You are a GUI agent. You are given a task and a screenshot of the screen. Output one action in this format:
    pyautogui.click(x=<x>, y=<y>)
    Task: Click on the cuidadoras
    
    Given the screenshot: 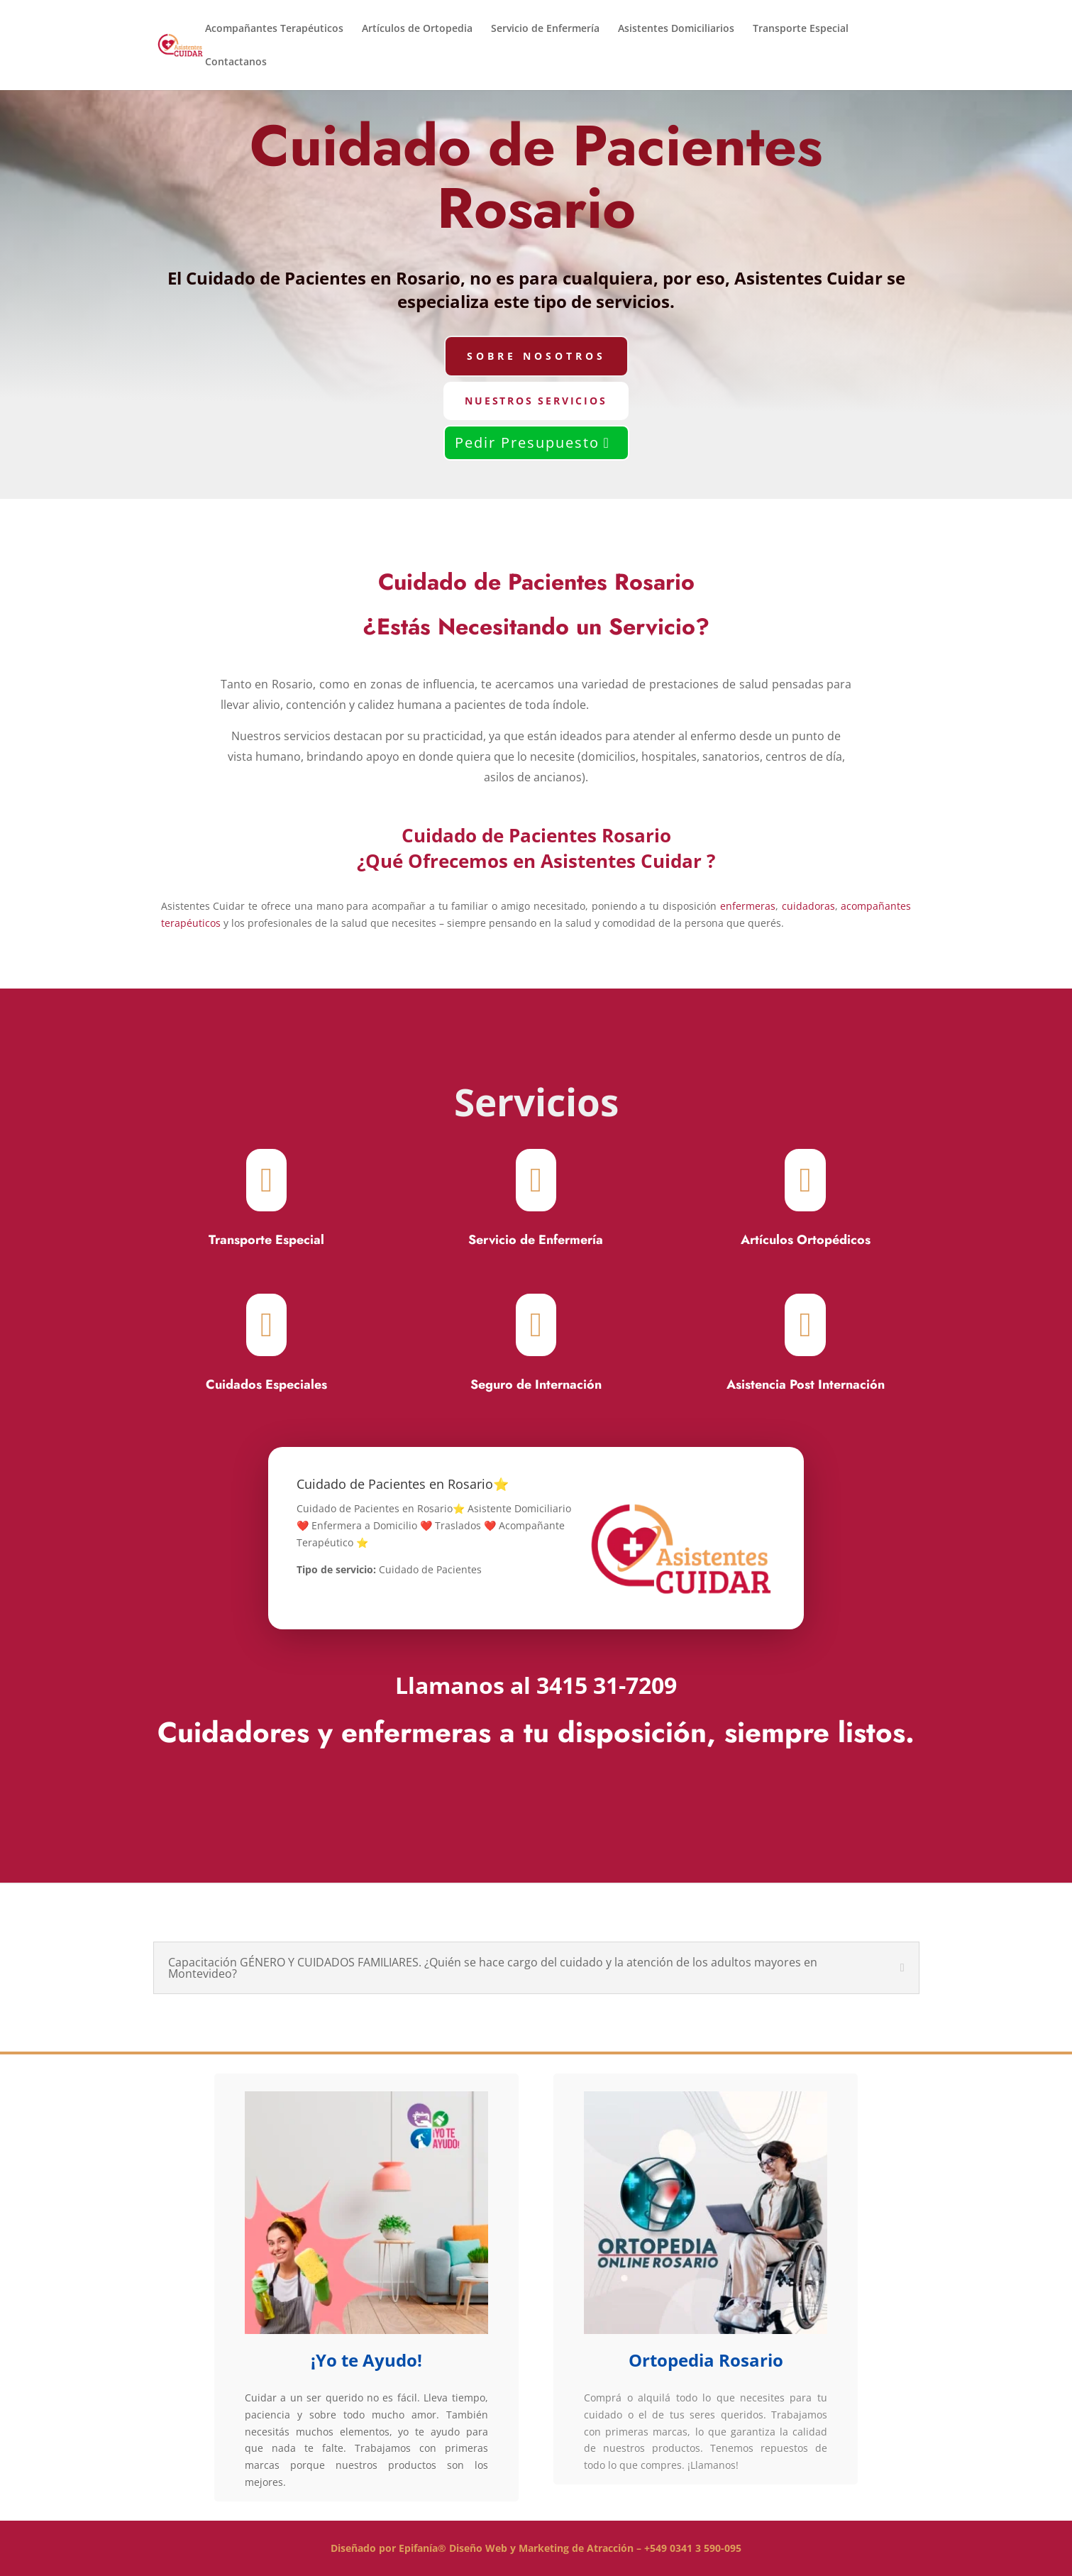 What is the action you would take?
    pyautogui.click(x=808, y=906)
    